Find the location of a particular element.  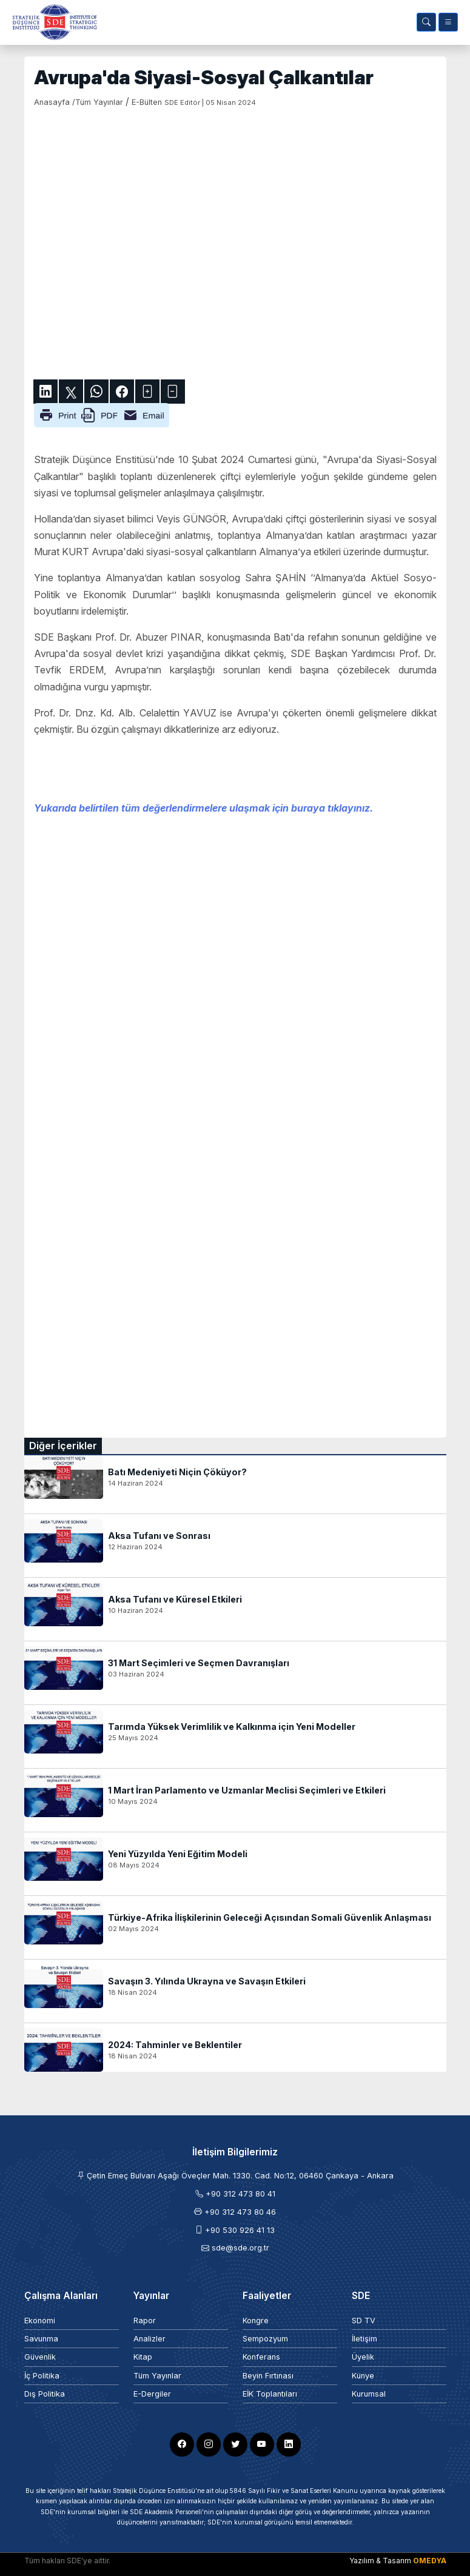

Savunma is located at coordinates (41, 2338).